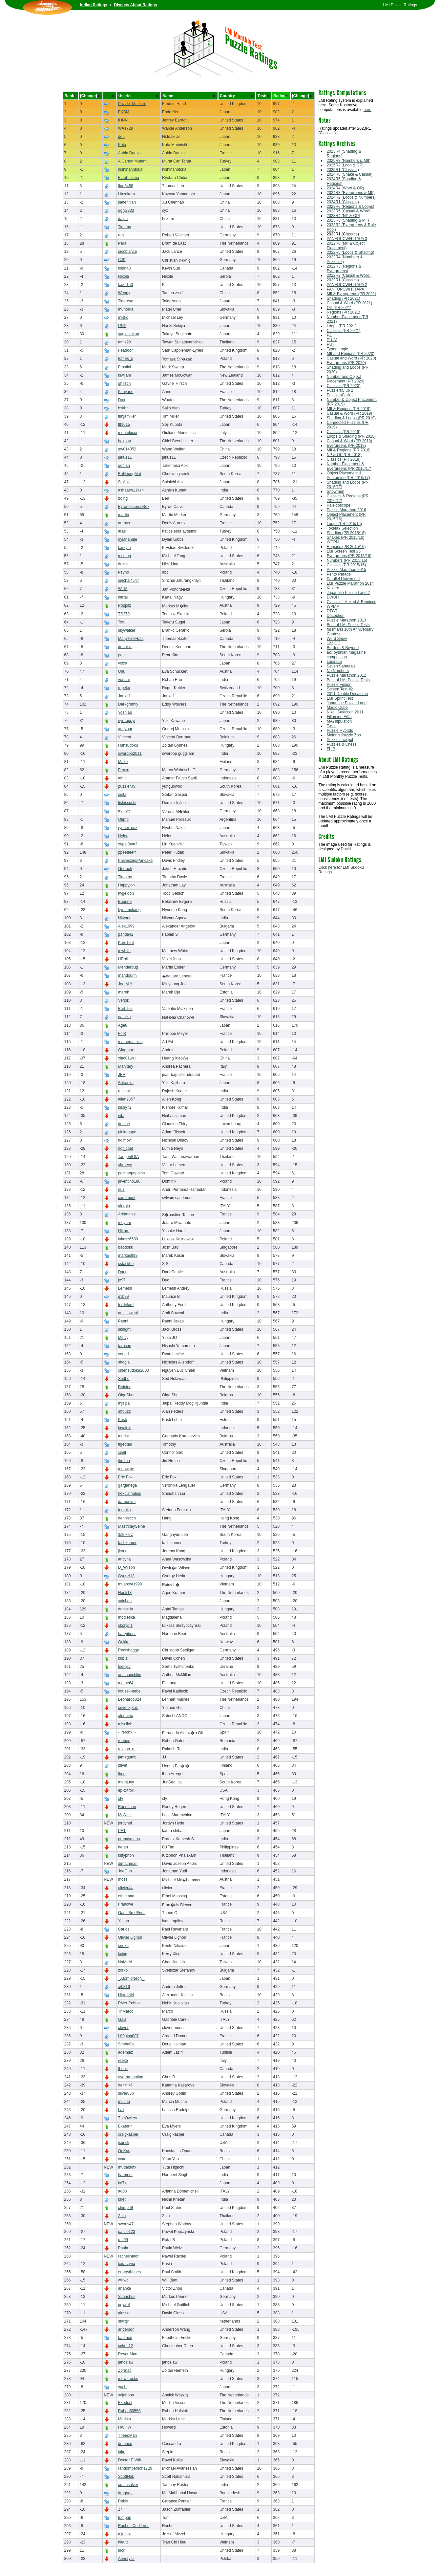 Image resolution: width=440 pixels, height=2576 pixels. Describe the element at coordinates (344, 385) in the screenshot. I see `Classics (PR 2020)` at that location.